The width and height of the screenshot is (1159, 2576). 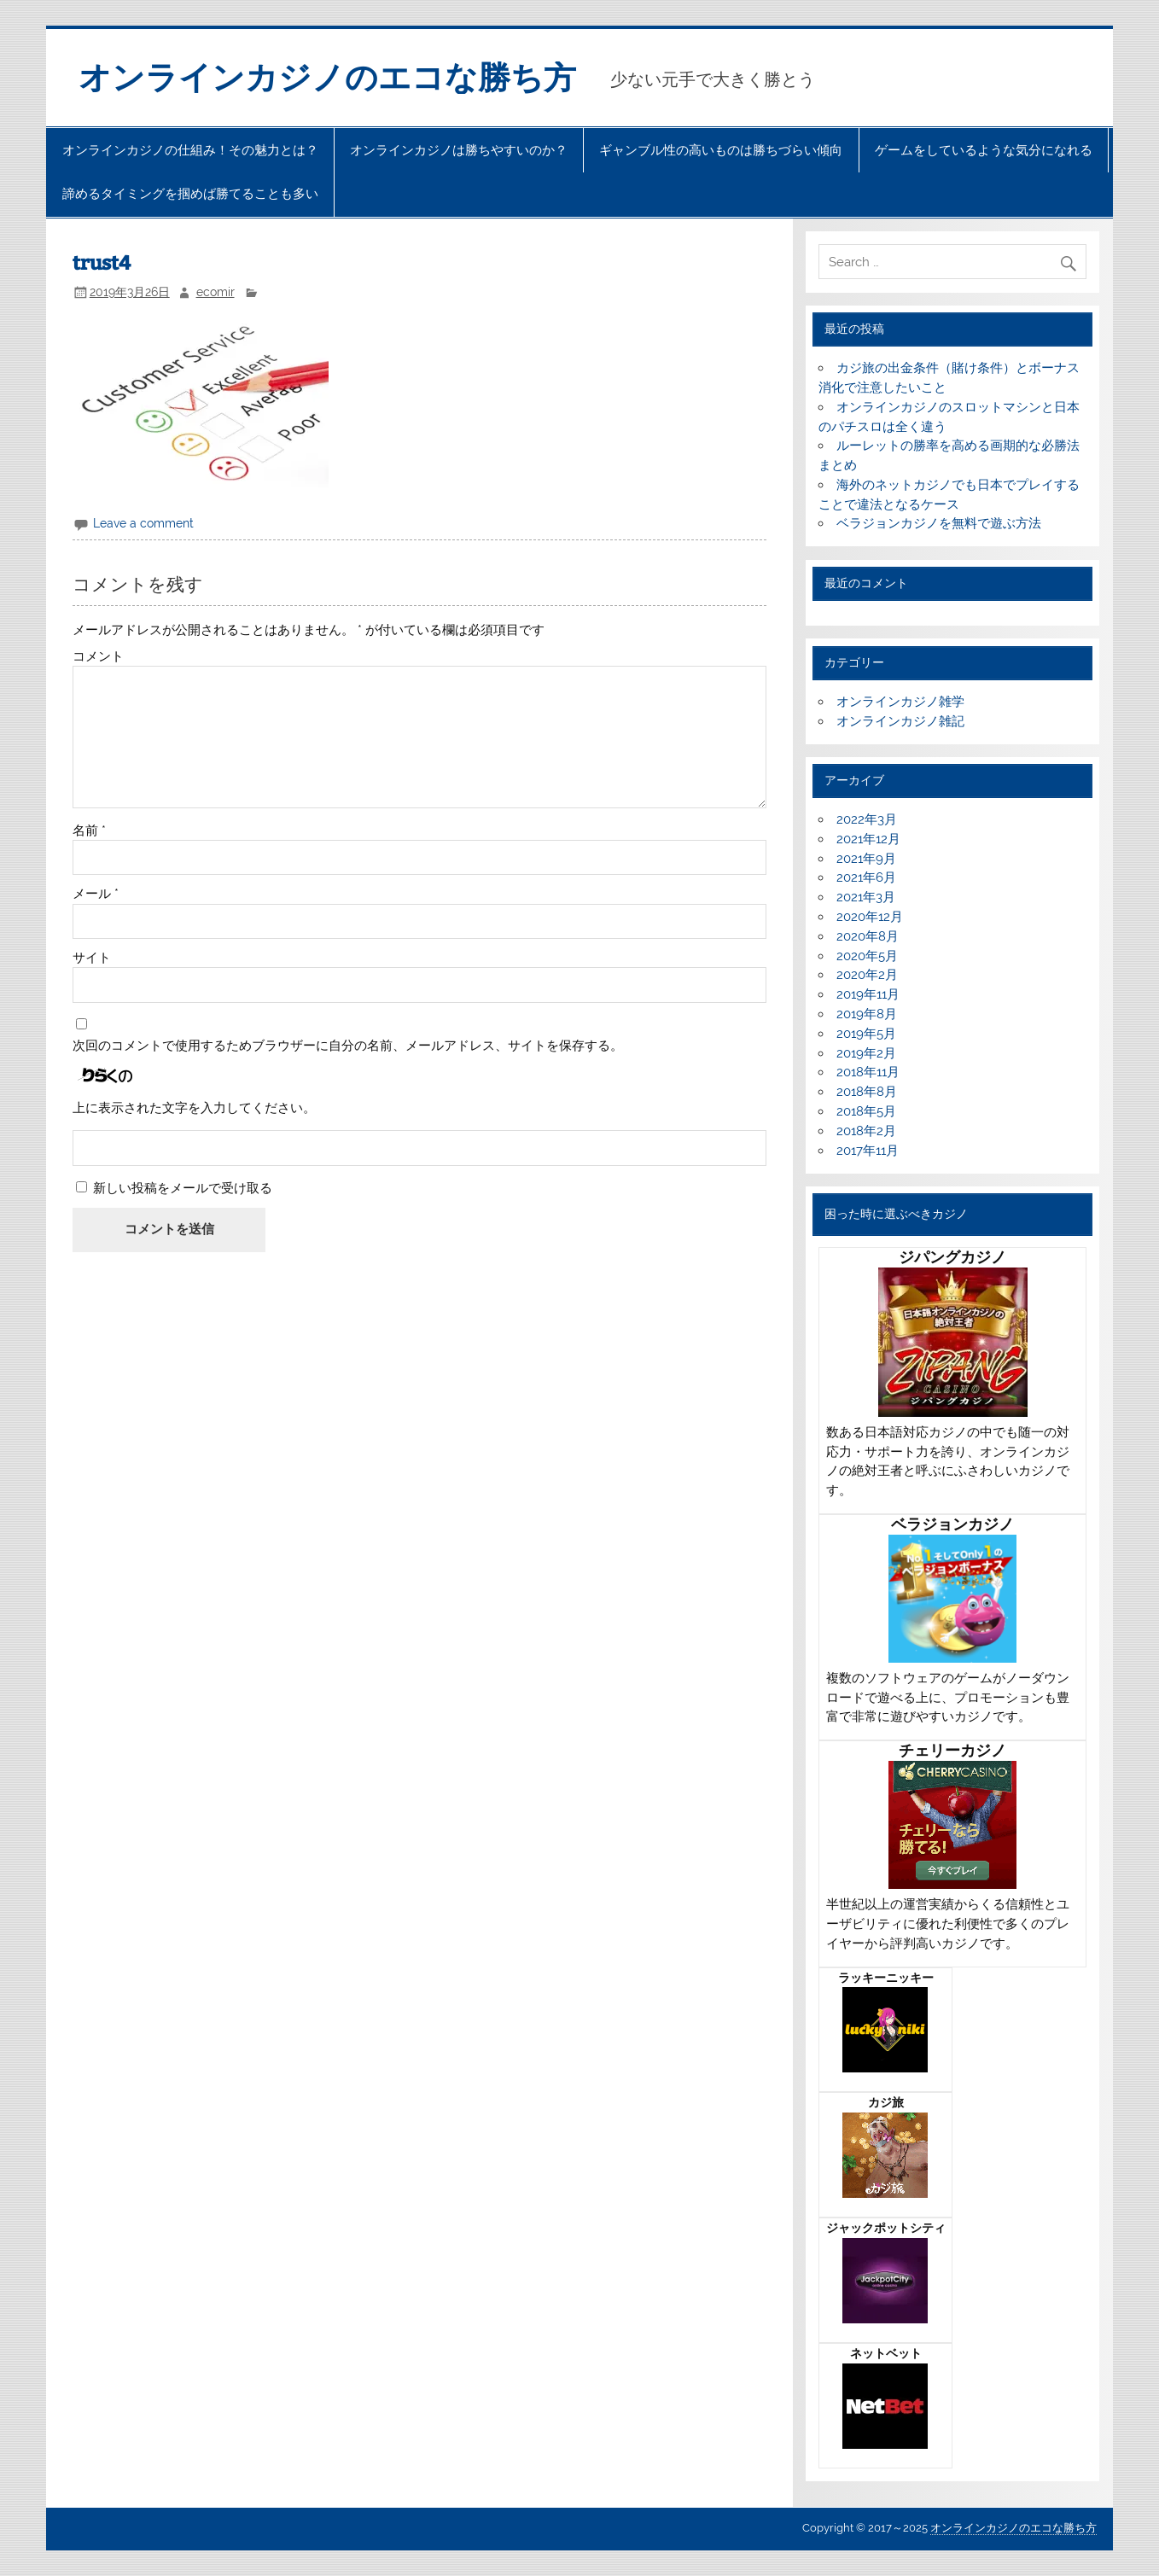 I want to click on オンラインカジノ雑学, so click(x=900, y=701).